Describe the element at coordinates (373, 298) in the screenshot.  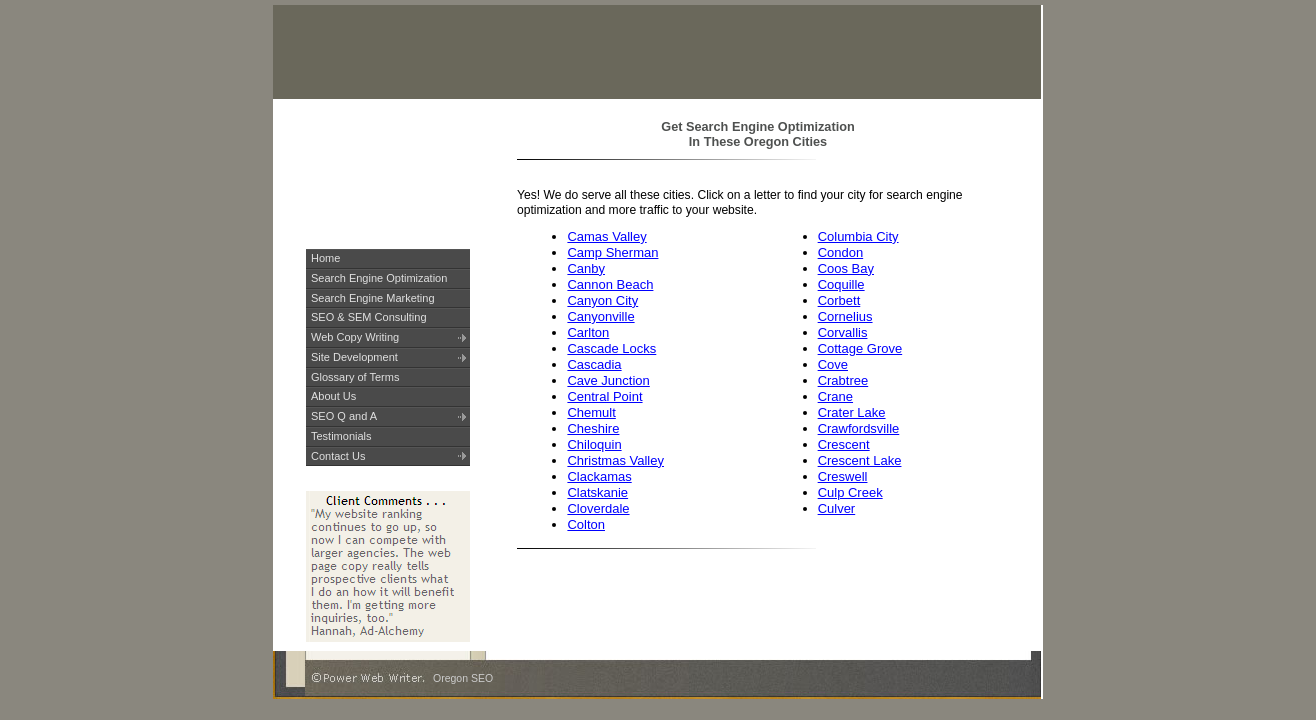
I see `Search Engine Marketing` at that location.